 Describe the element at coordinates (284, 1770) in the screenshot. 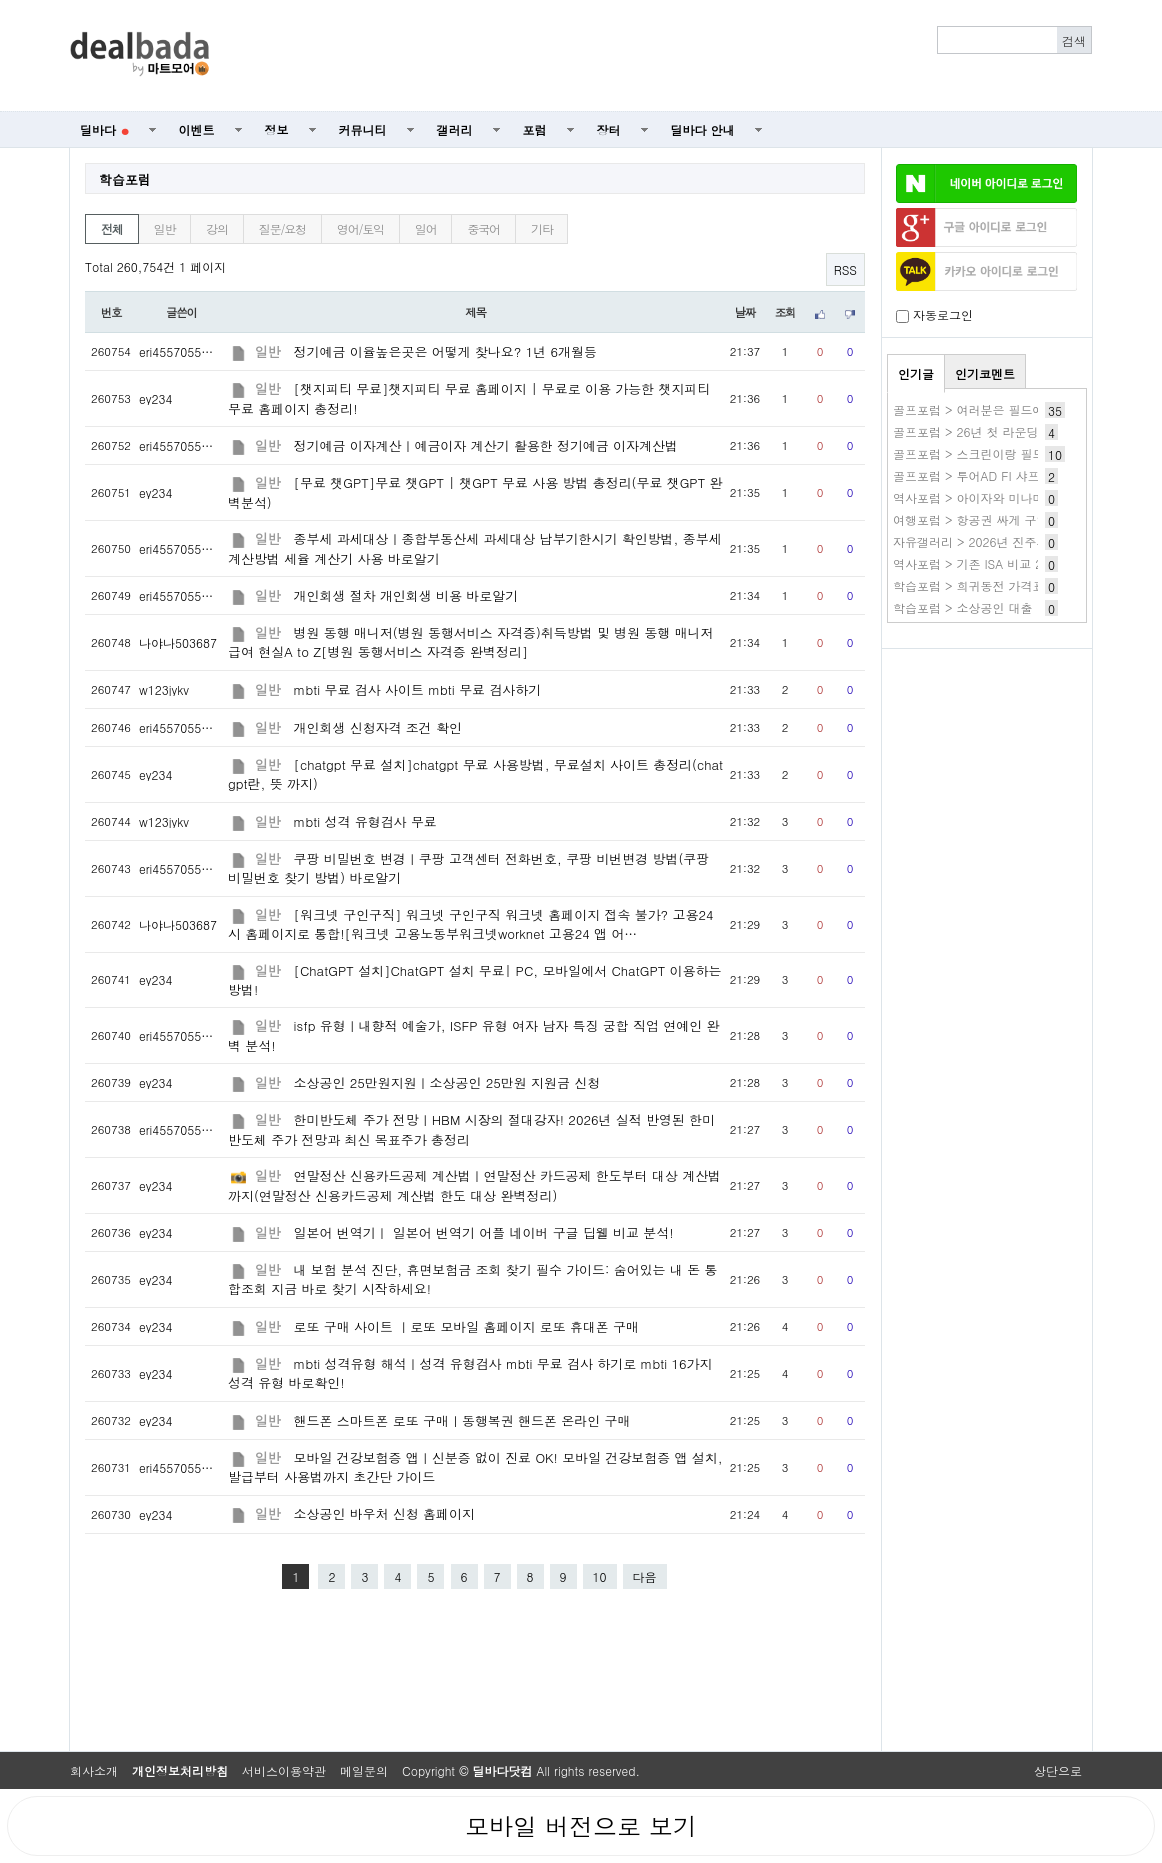

I see `서비스이용약관` at that location.